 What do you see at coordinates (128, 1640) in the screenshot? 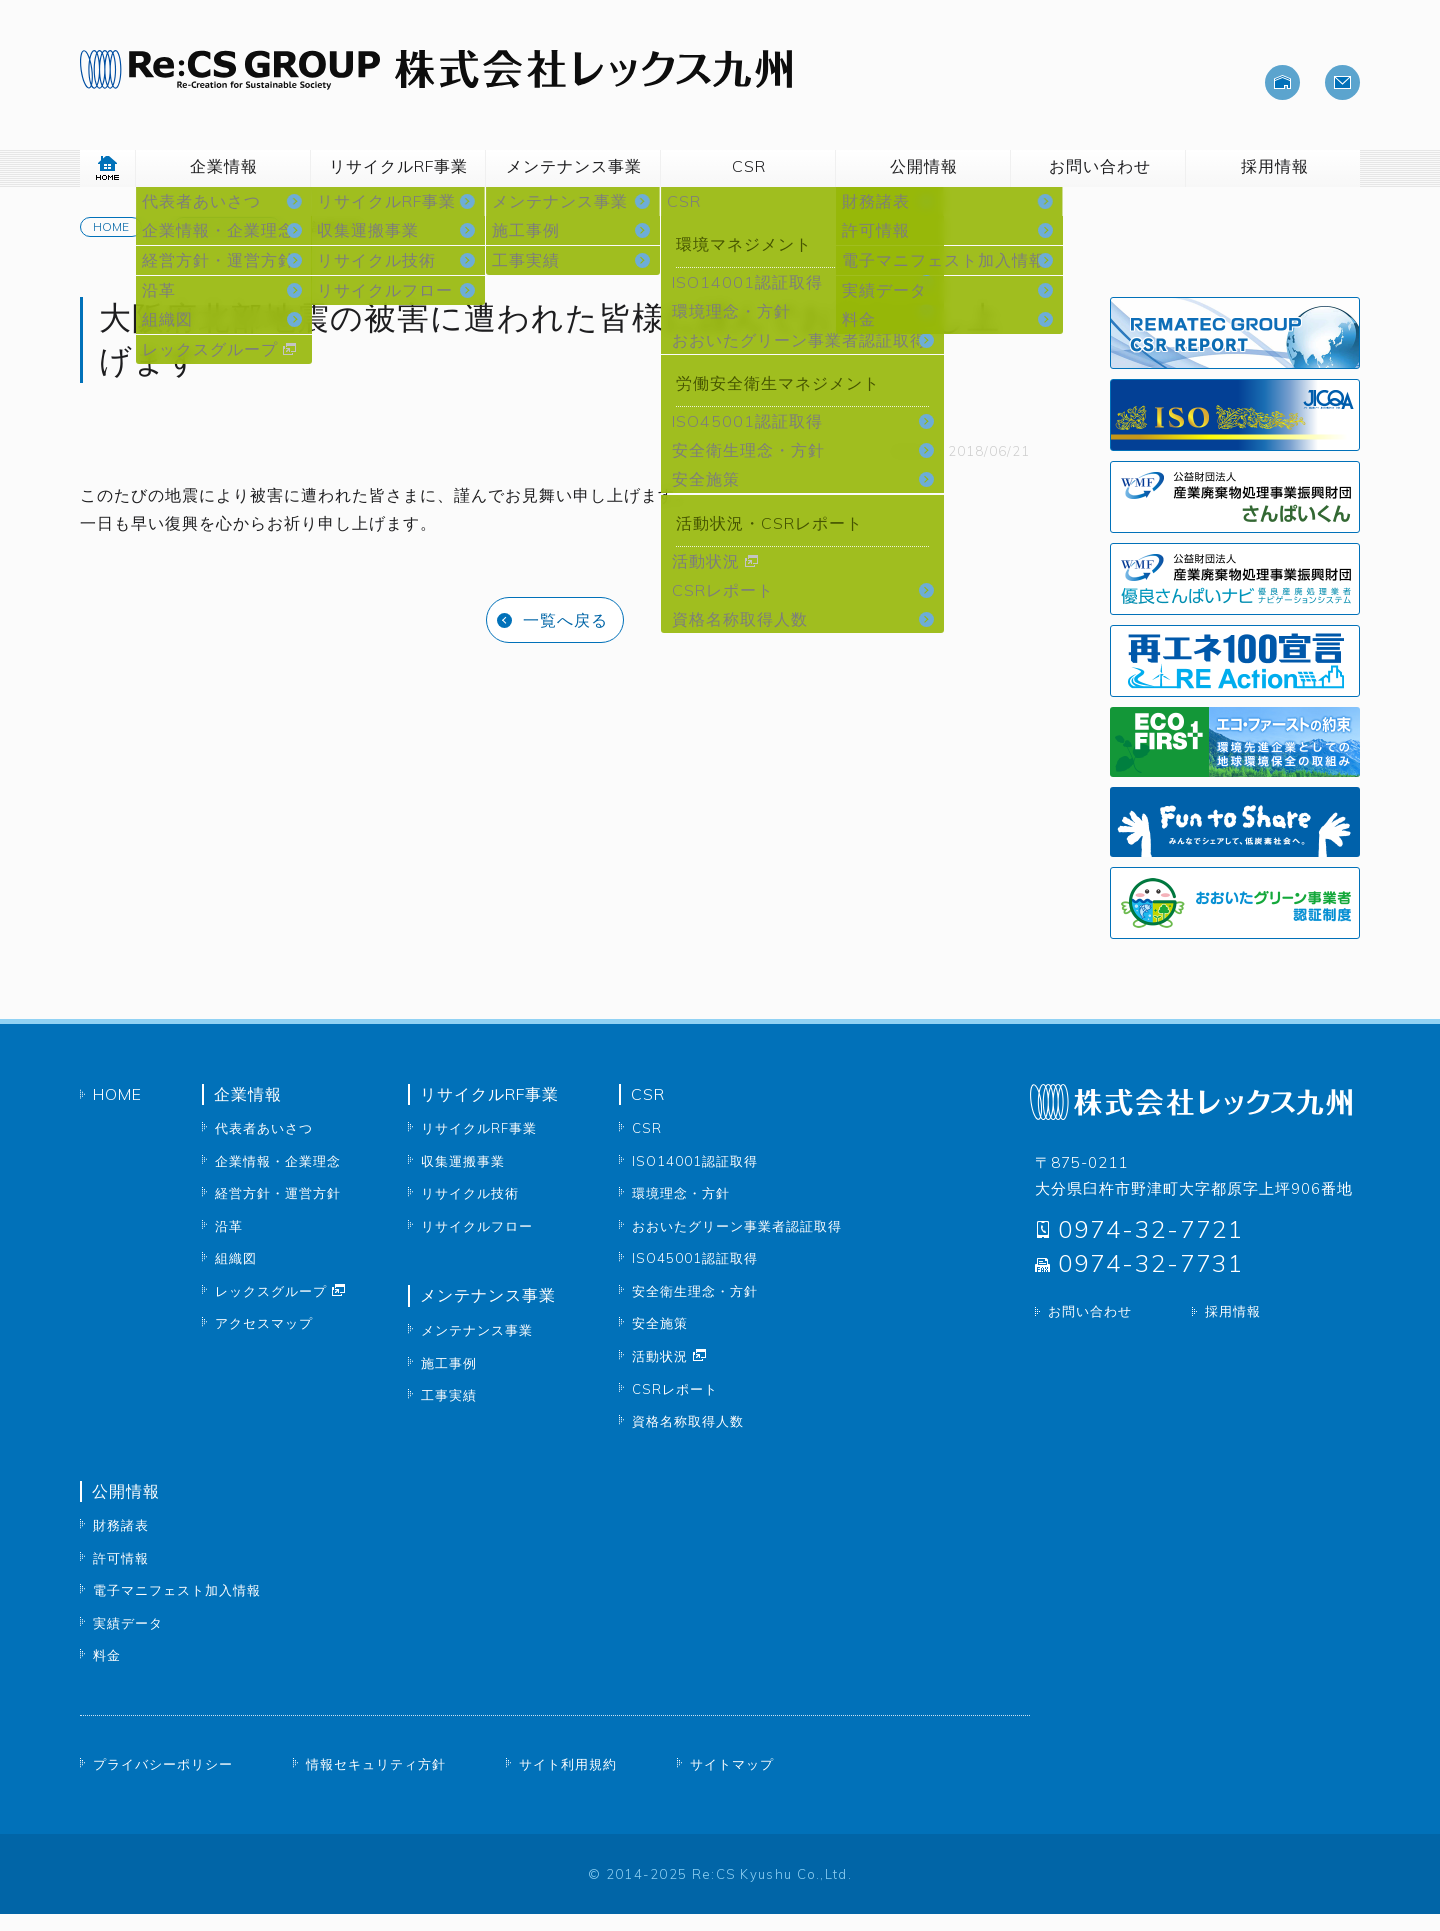
I see `実績データ` at bounding box center [128, 1640].